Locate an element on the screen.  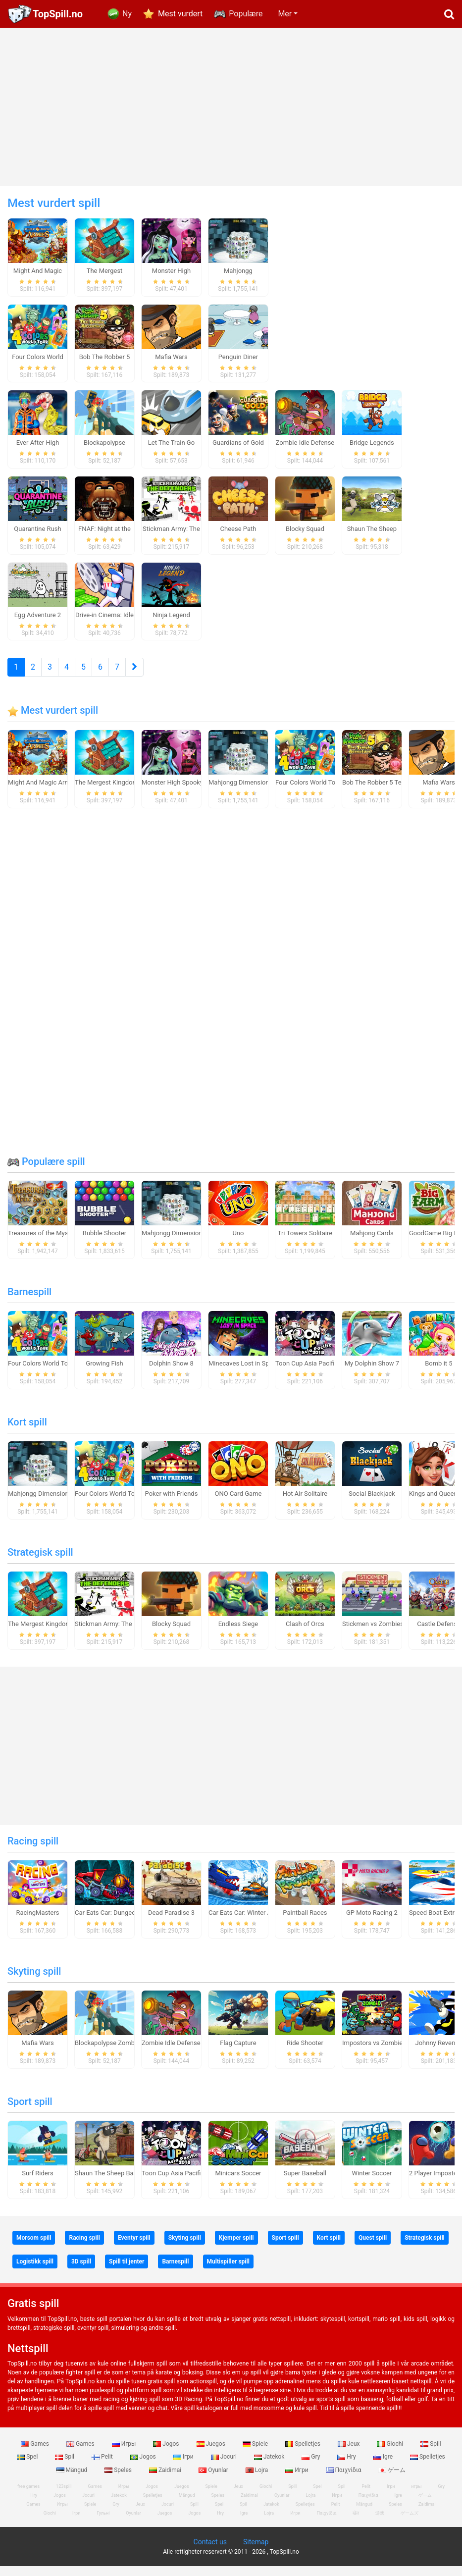
Might And Magic Armies is located at coordinates (43, 792).